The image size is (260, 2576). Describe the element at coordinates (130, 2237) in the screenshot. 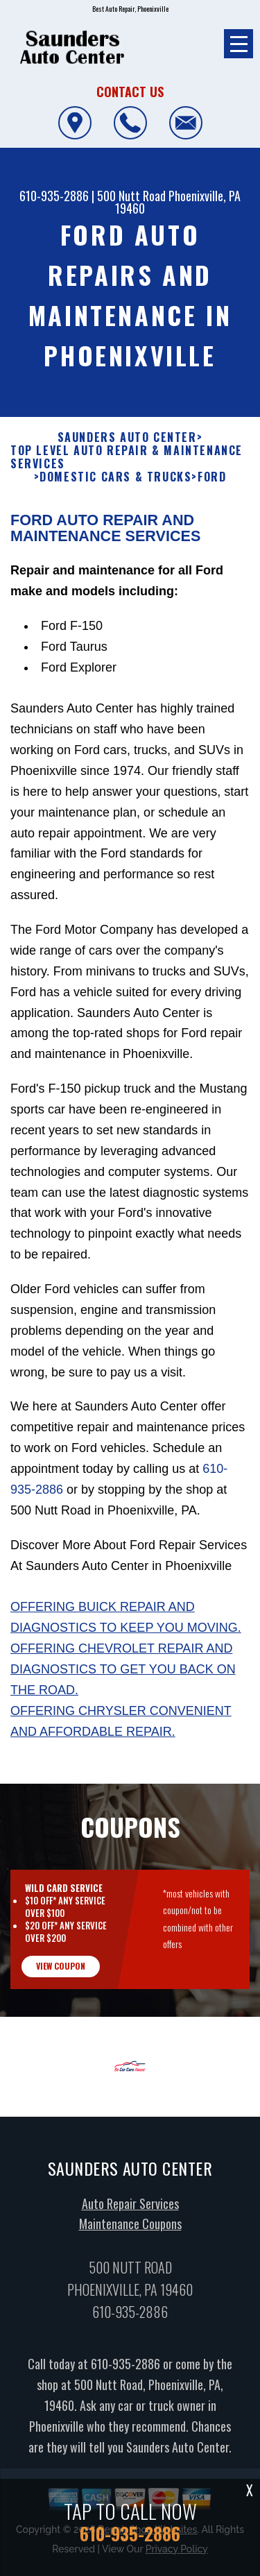

I see `Maintenance Coupons` at that location.